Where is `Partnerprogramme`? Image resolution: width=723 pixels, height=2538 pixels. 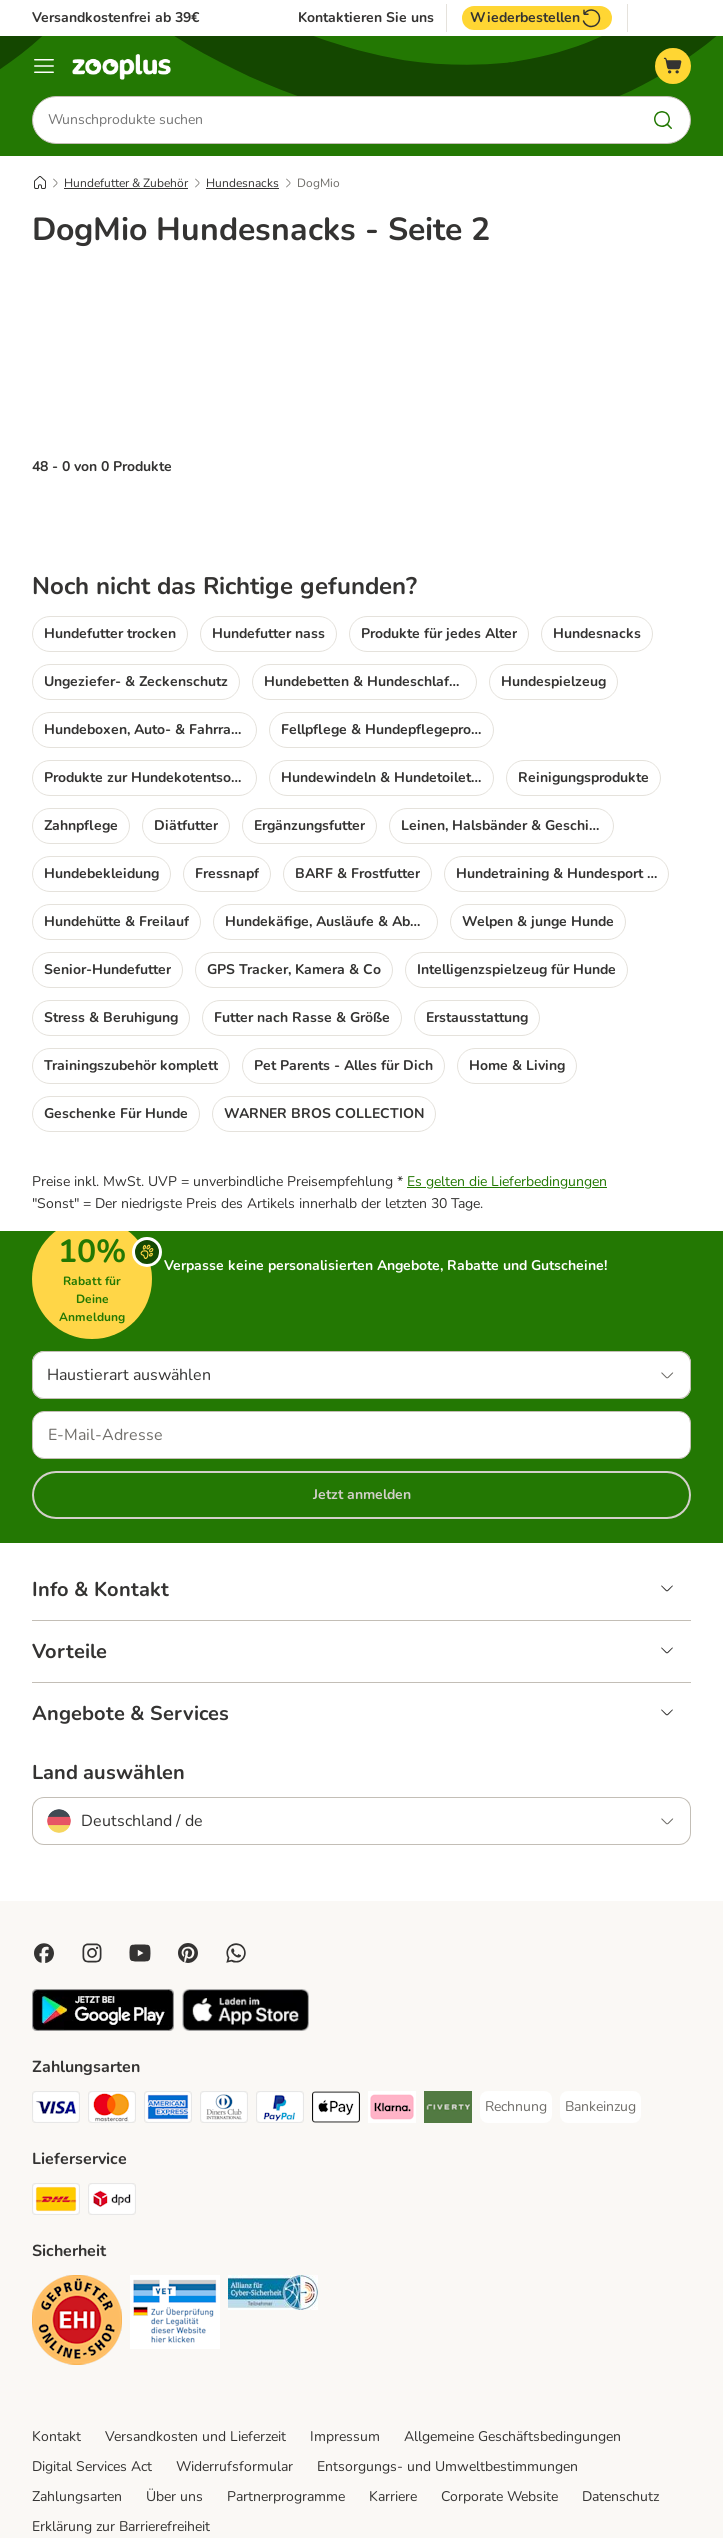 Partnerprogramme is located at coordinates (286, 2416).